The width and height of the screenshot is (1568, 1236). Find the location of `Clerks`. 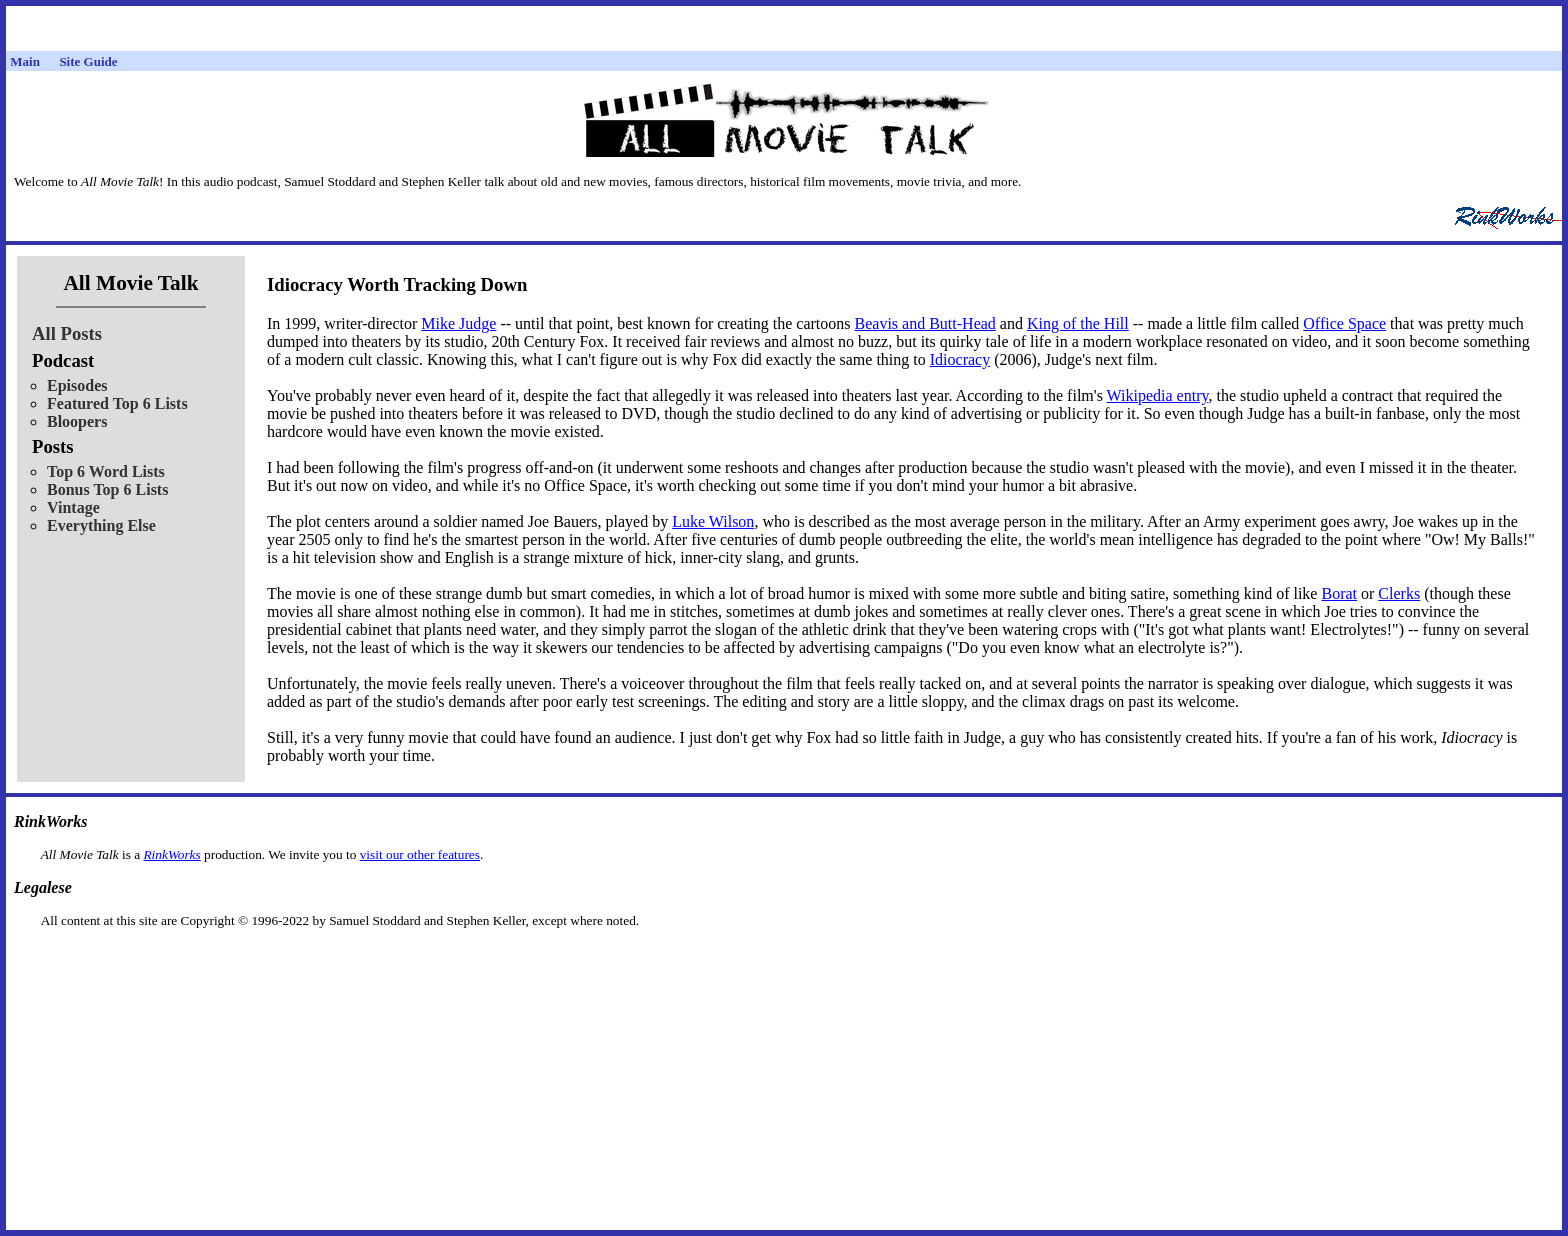

Clerks is located at coordinates (1399, 593).